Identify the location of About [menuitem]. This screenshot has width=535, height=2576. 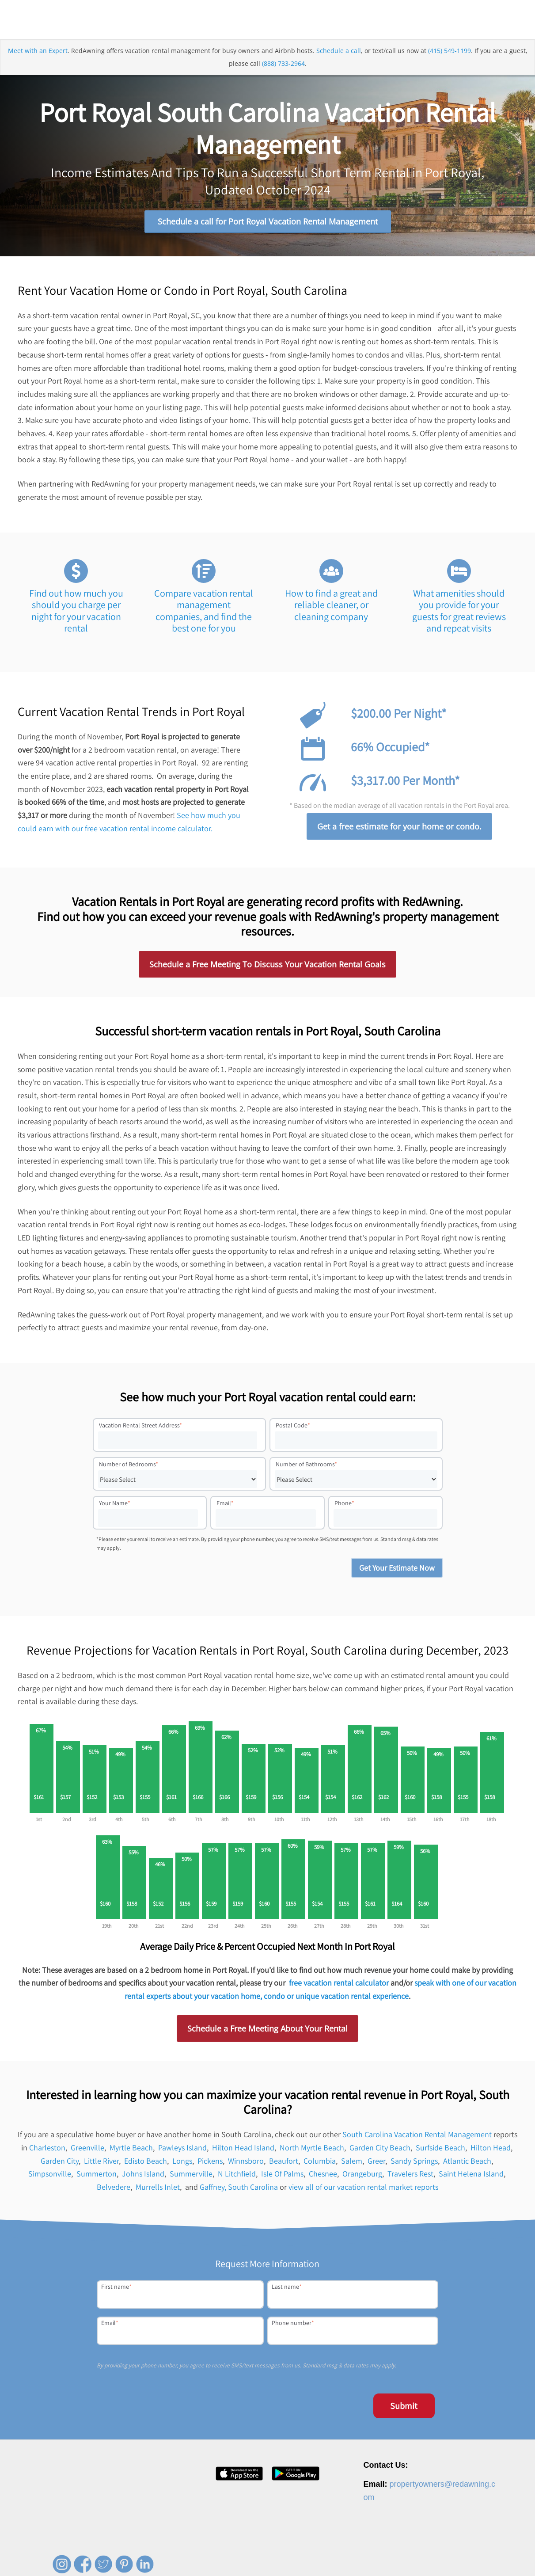
(288, 2555).